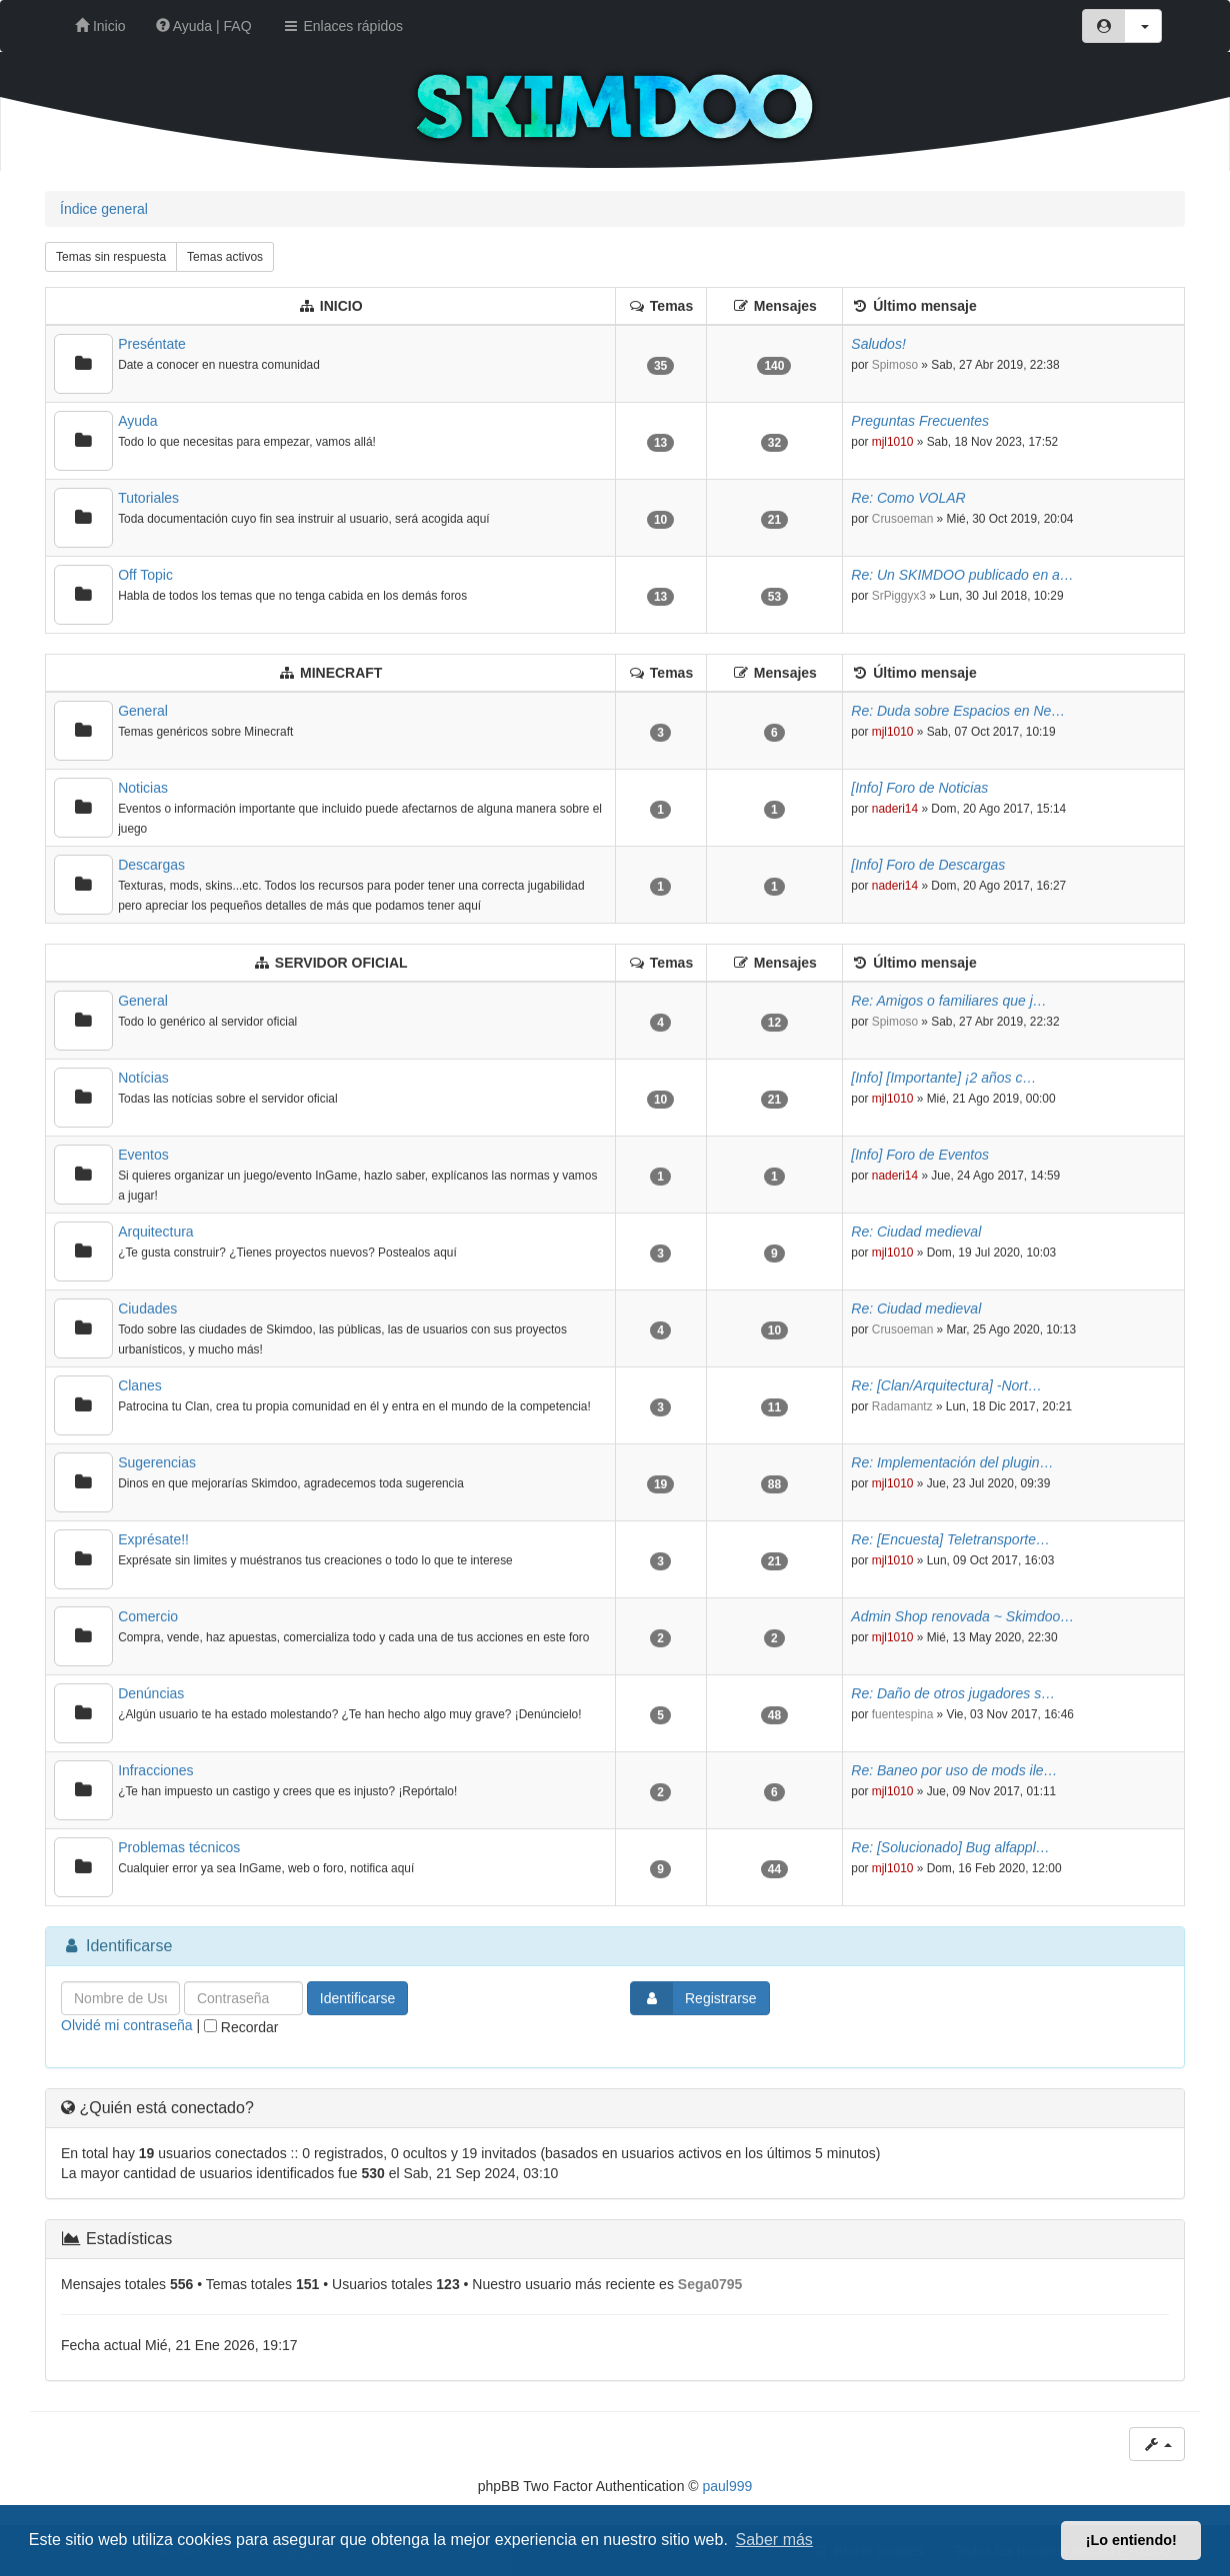 The height and width of the screenshot is (2576, 1230). Describe the element at coordinates (148, 498) in the screenshot. I see `Tutoriales` at that location.